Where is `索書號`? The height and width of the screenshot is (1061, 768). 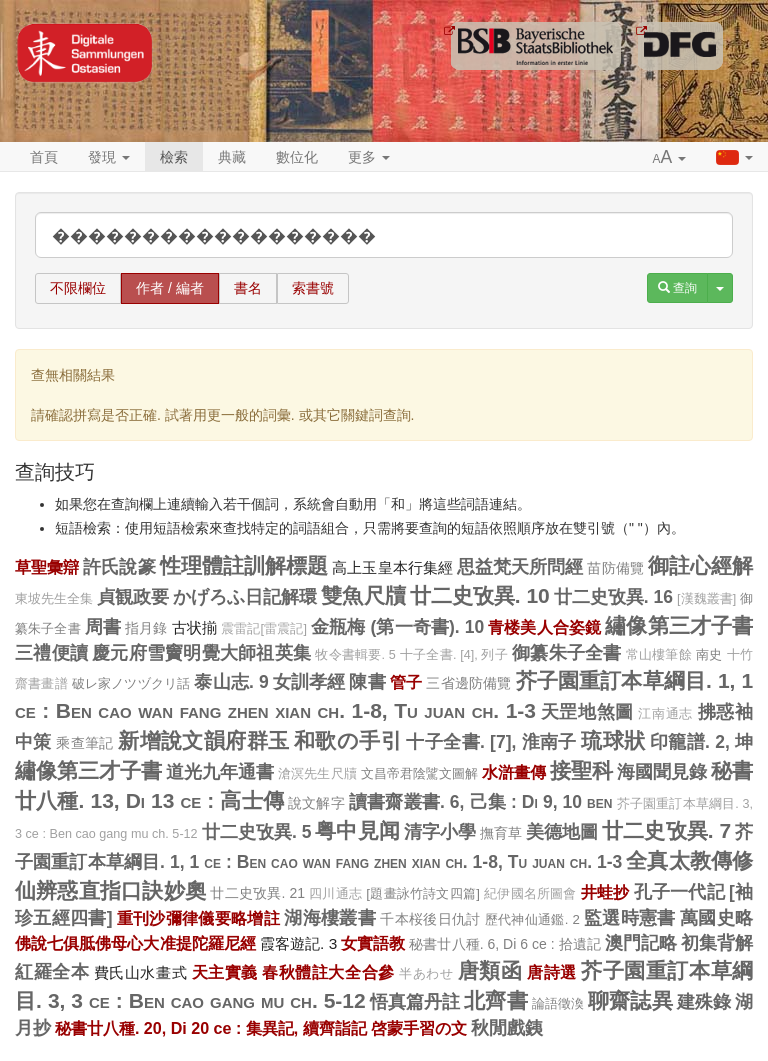
索書號 is located at coordinates (313, 288).